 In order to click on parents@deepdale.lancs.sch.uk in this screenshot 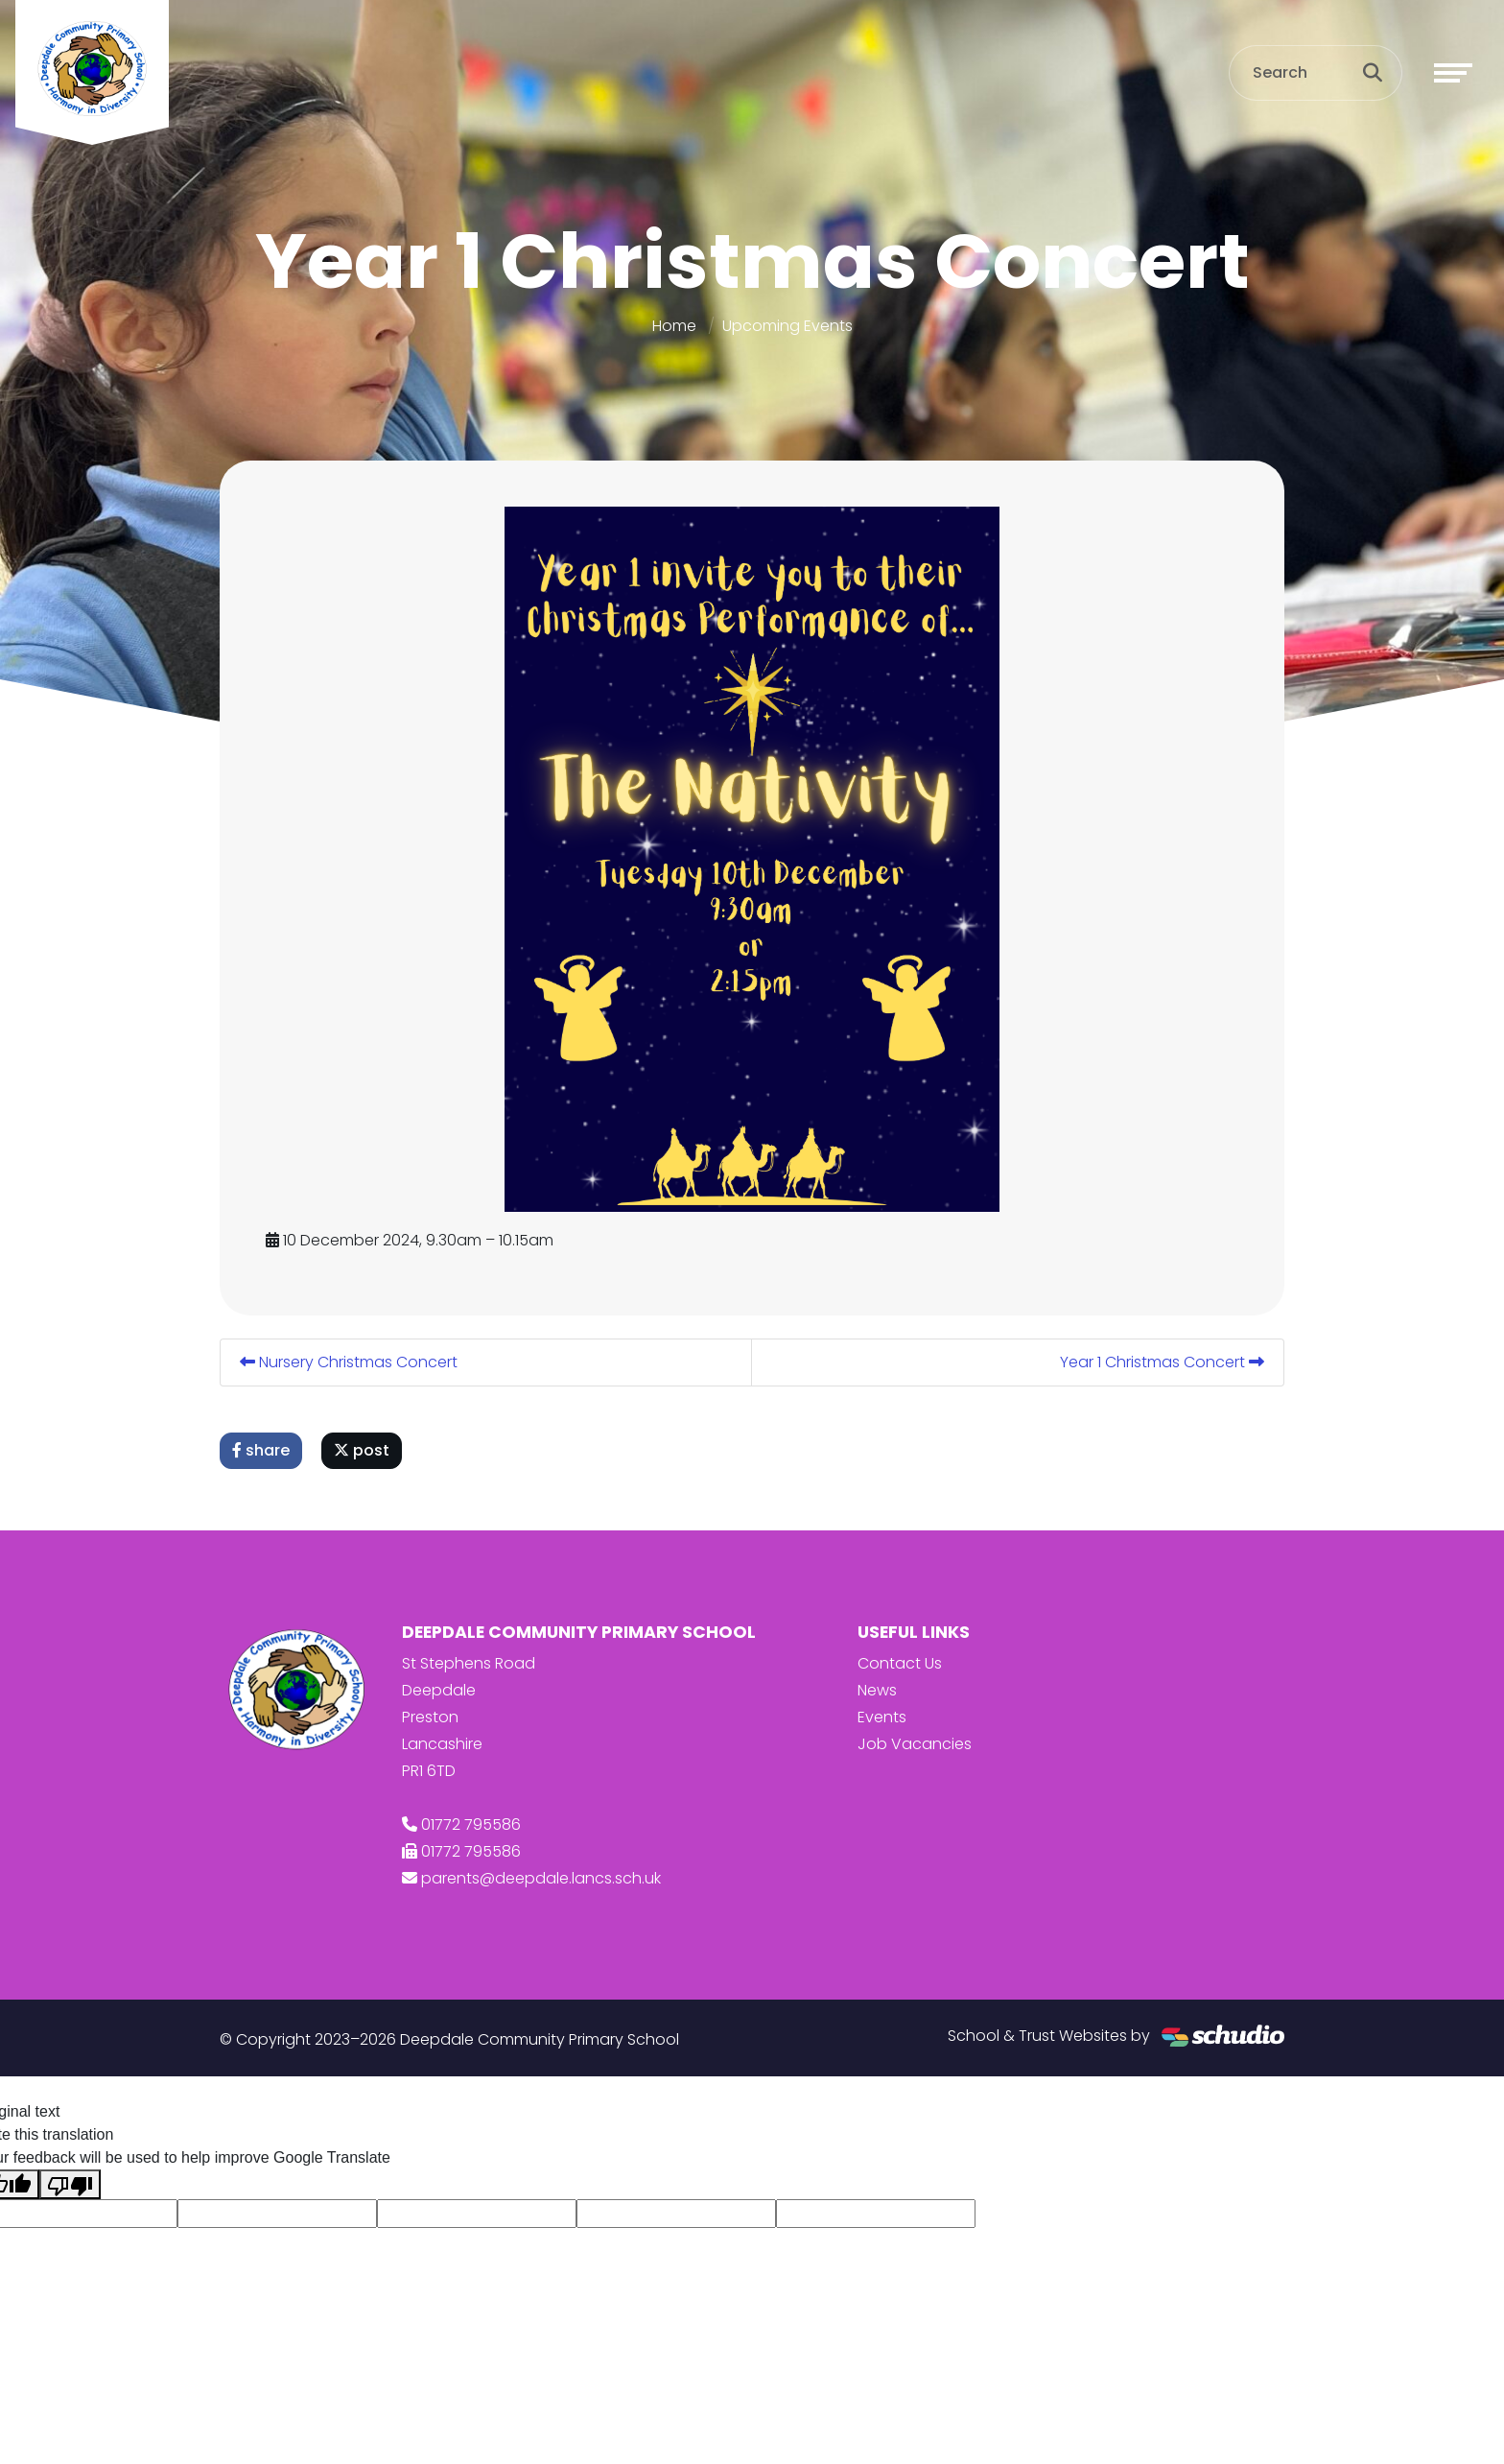, I will do `click(541, 1878)`.